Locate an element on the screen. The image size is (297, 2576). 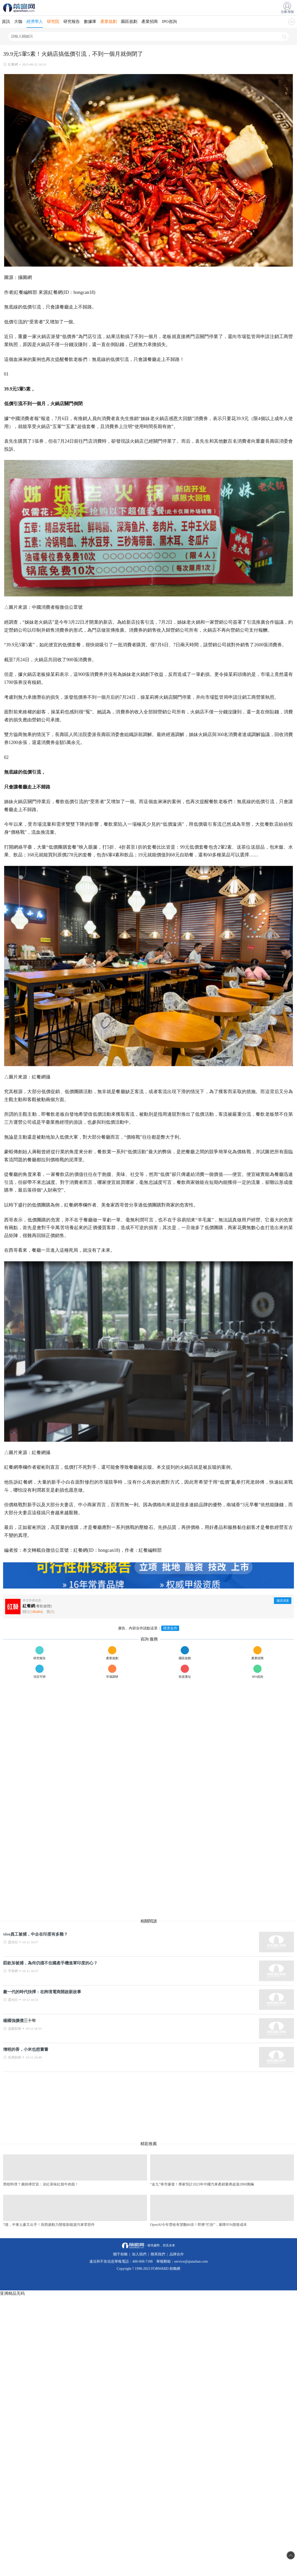
研究院 is located at coordinates (53, 21).